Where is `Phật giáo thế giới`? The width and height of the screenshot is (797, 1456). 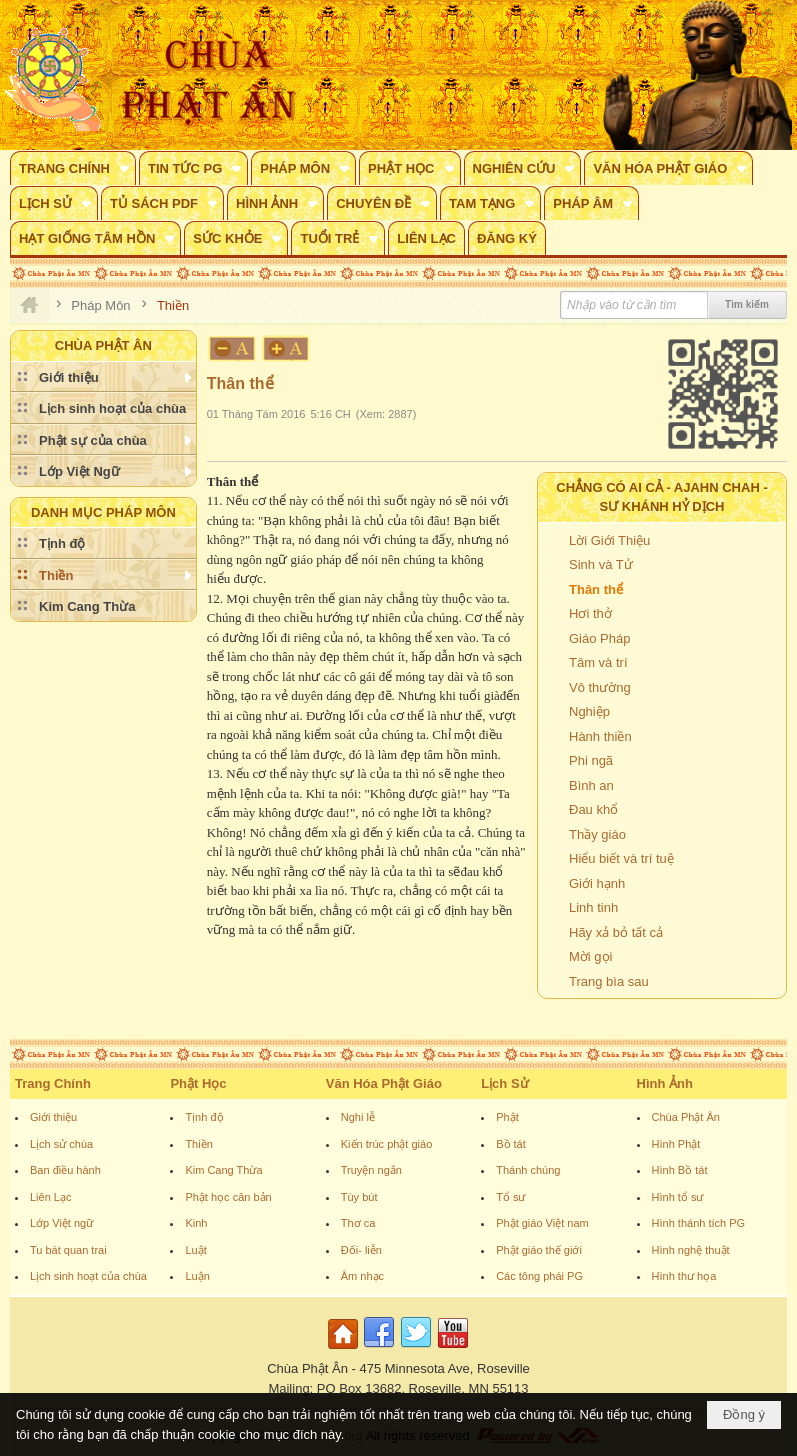 Phật giáo thế giới is located at coordinates (539, 1250).